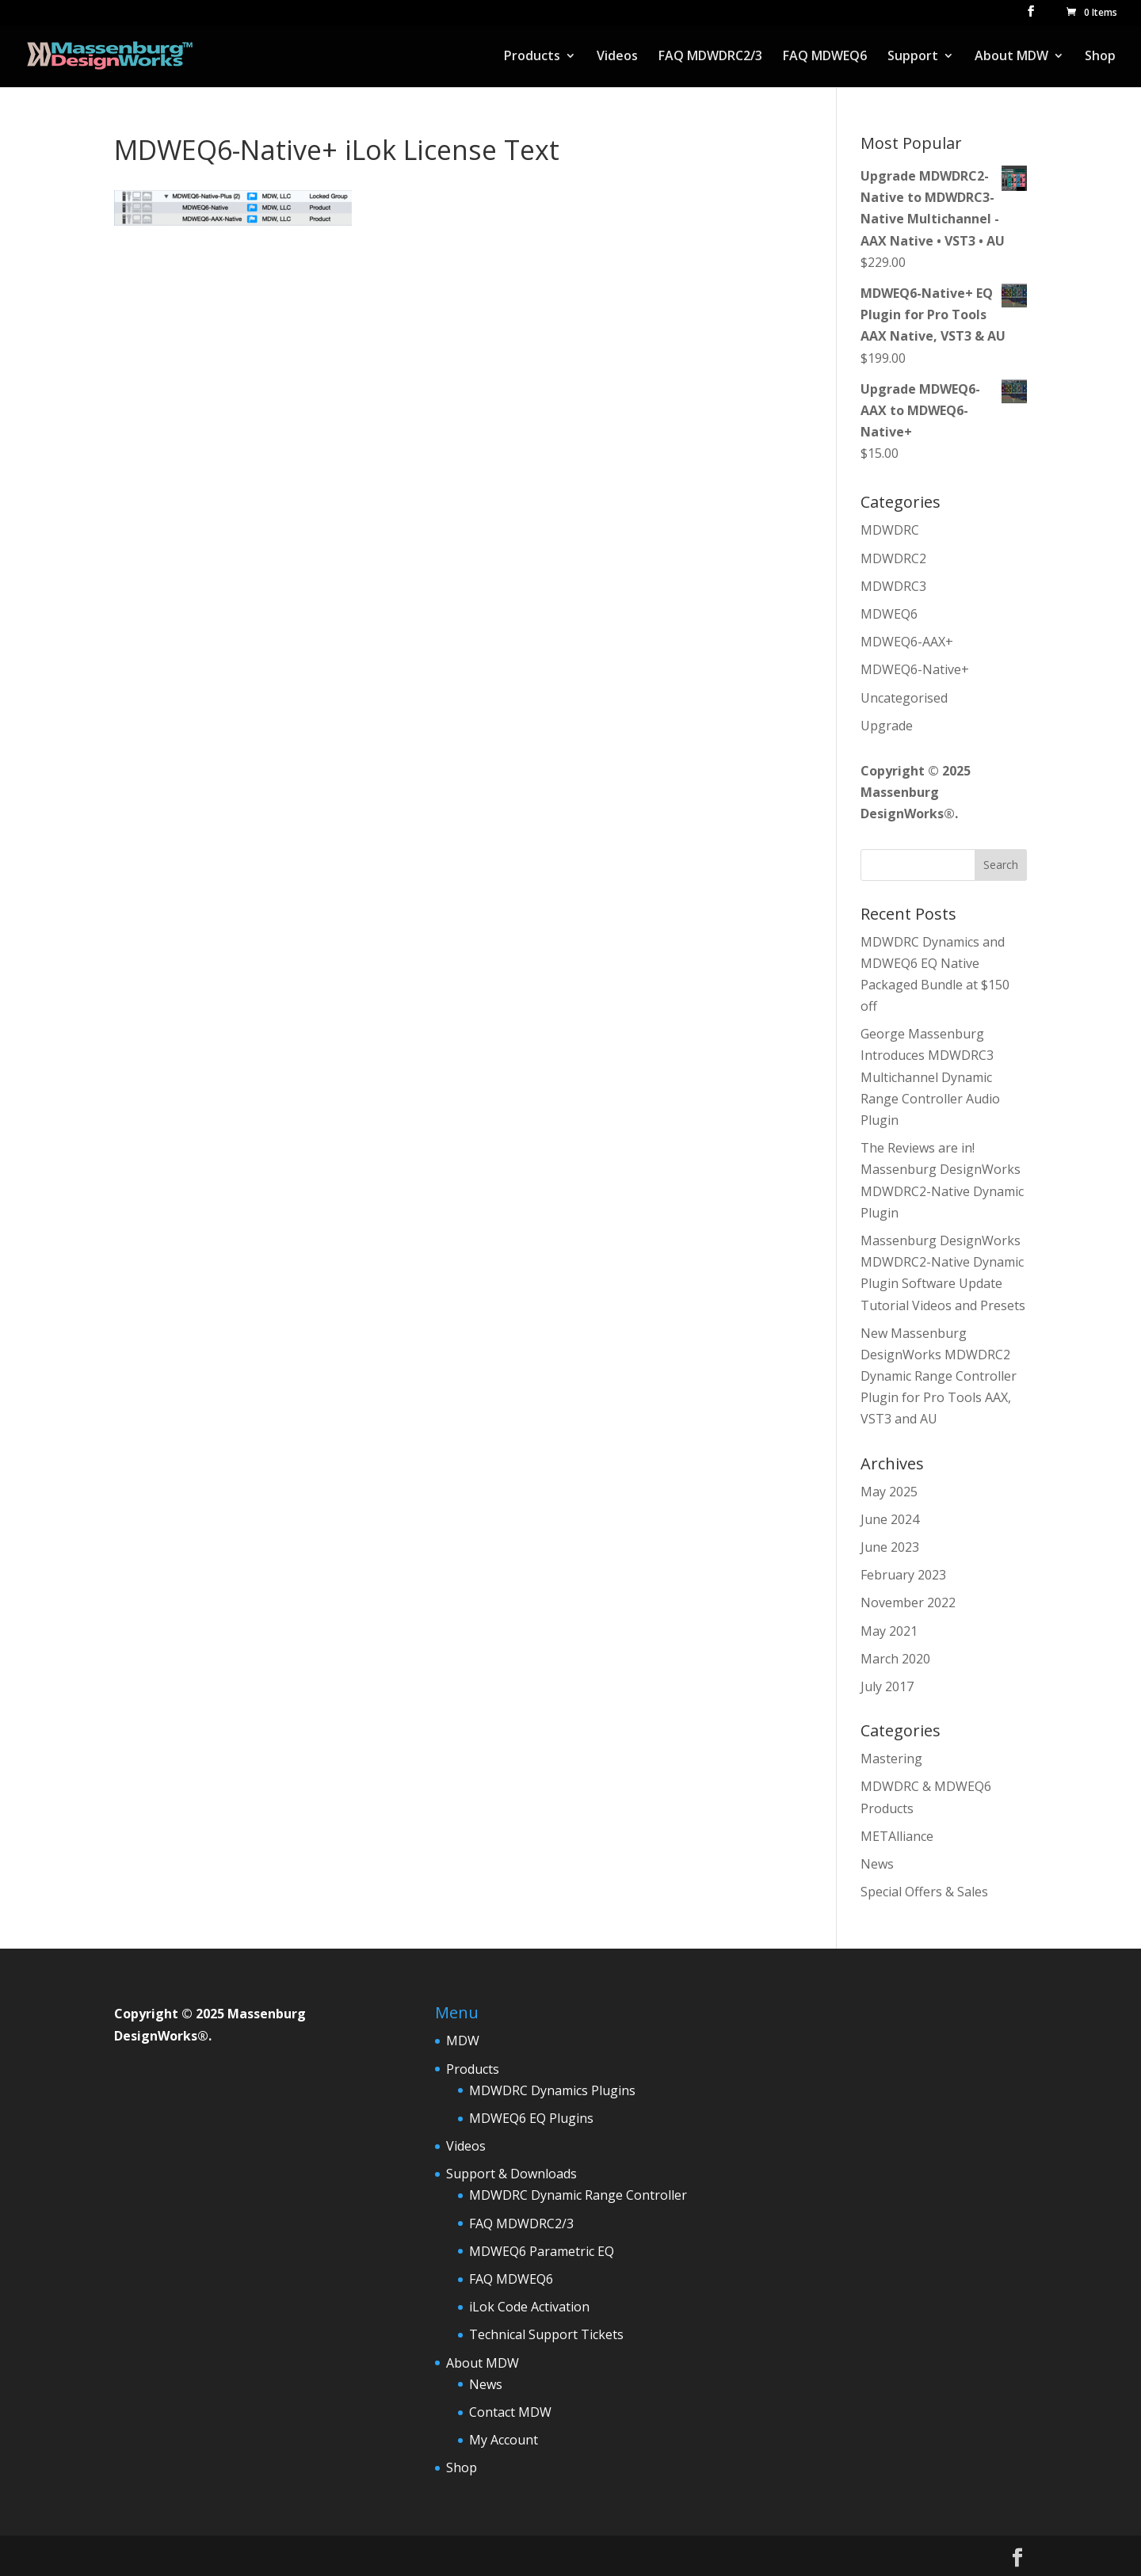 The width and height of the screenshot is (1141, 2576). Describe the element at coordinates (889, 1631) in the screenshot. I see `May 2021` at that location.